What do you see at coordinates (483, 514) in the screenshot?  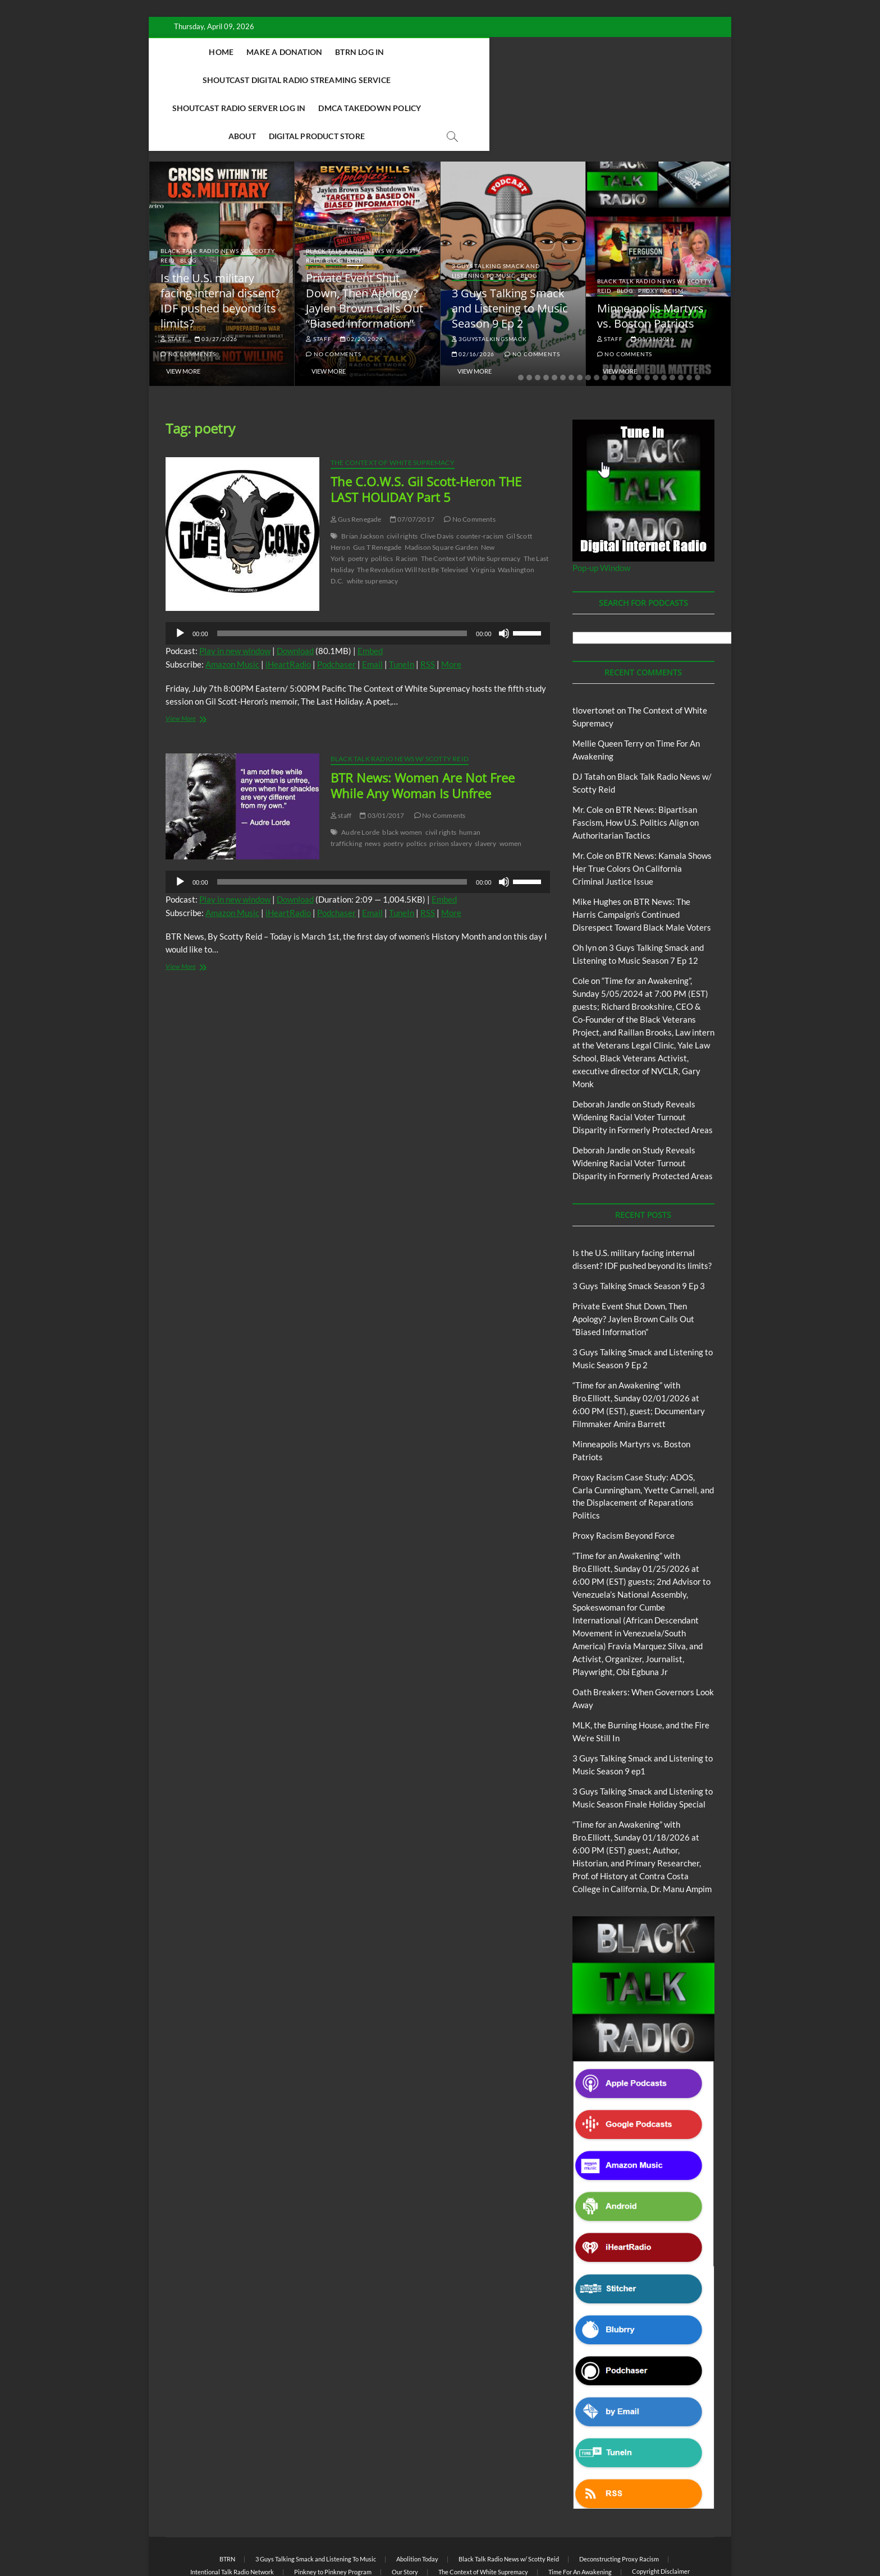 I see `Virginia` at bounding box center [483, 514].